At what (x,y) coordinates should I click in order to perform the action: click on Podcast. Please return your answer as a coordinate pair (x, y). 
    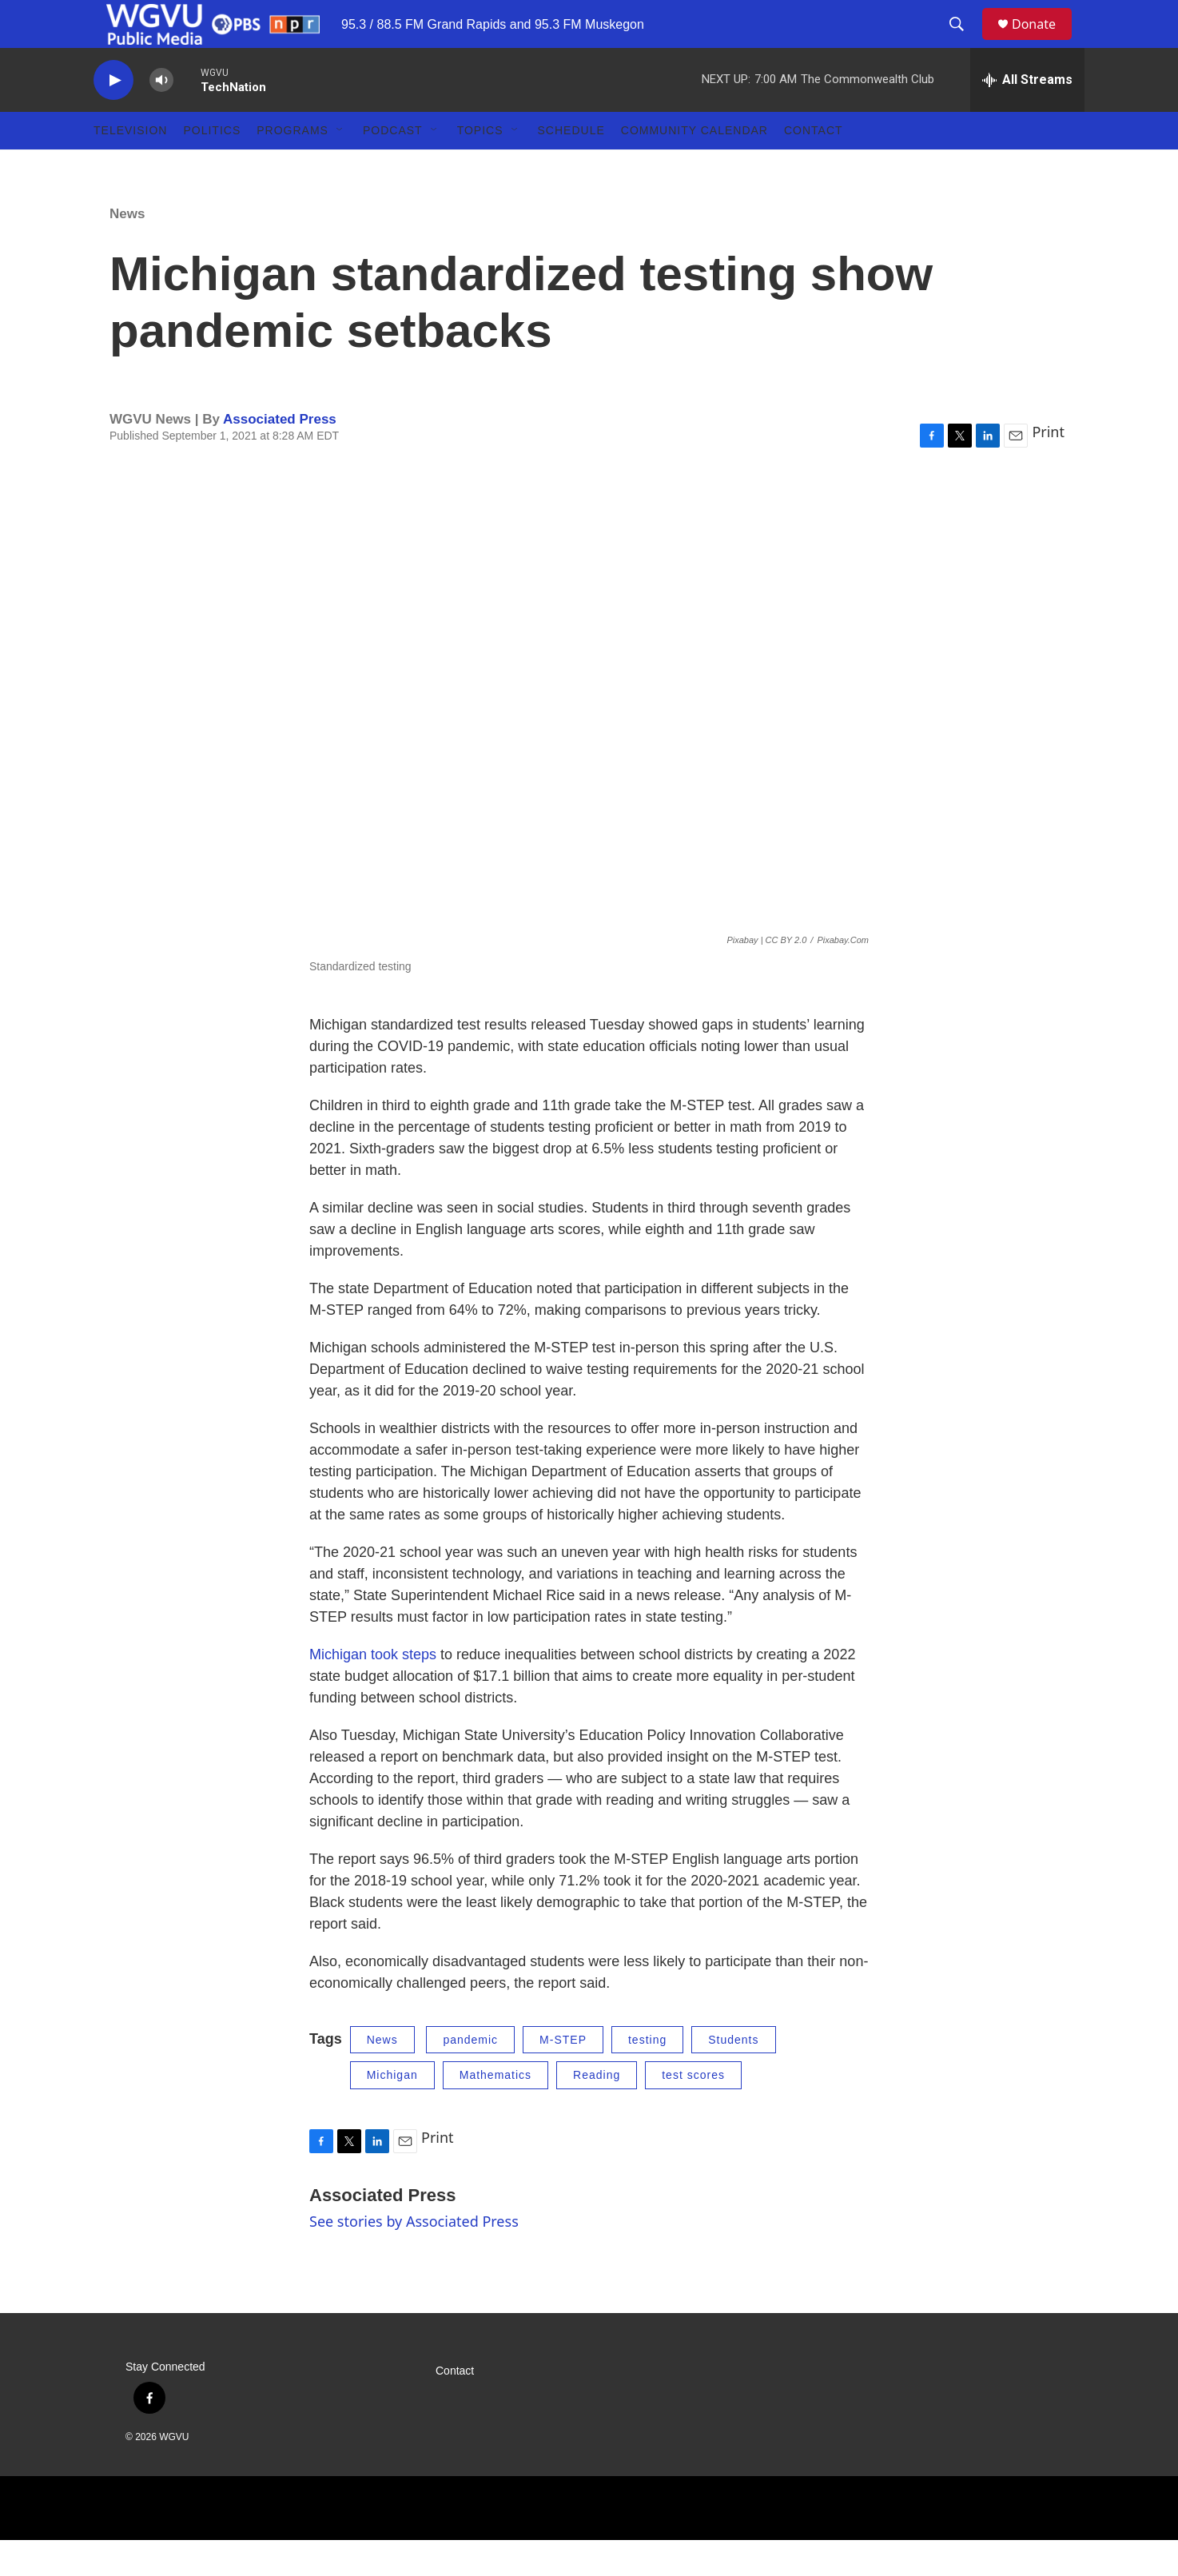
    Looking at the image, I should click on (393, 166).